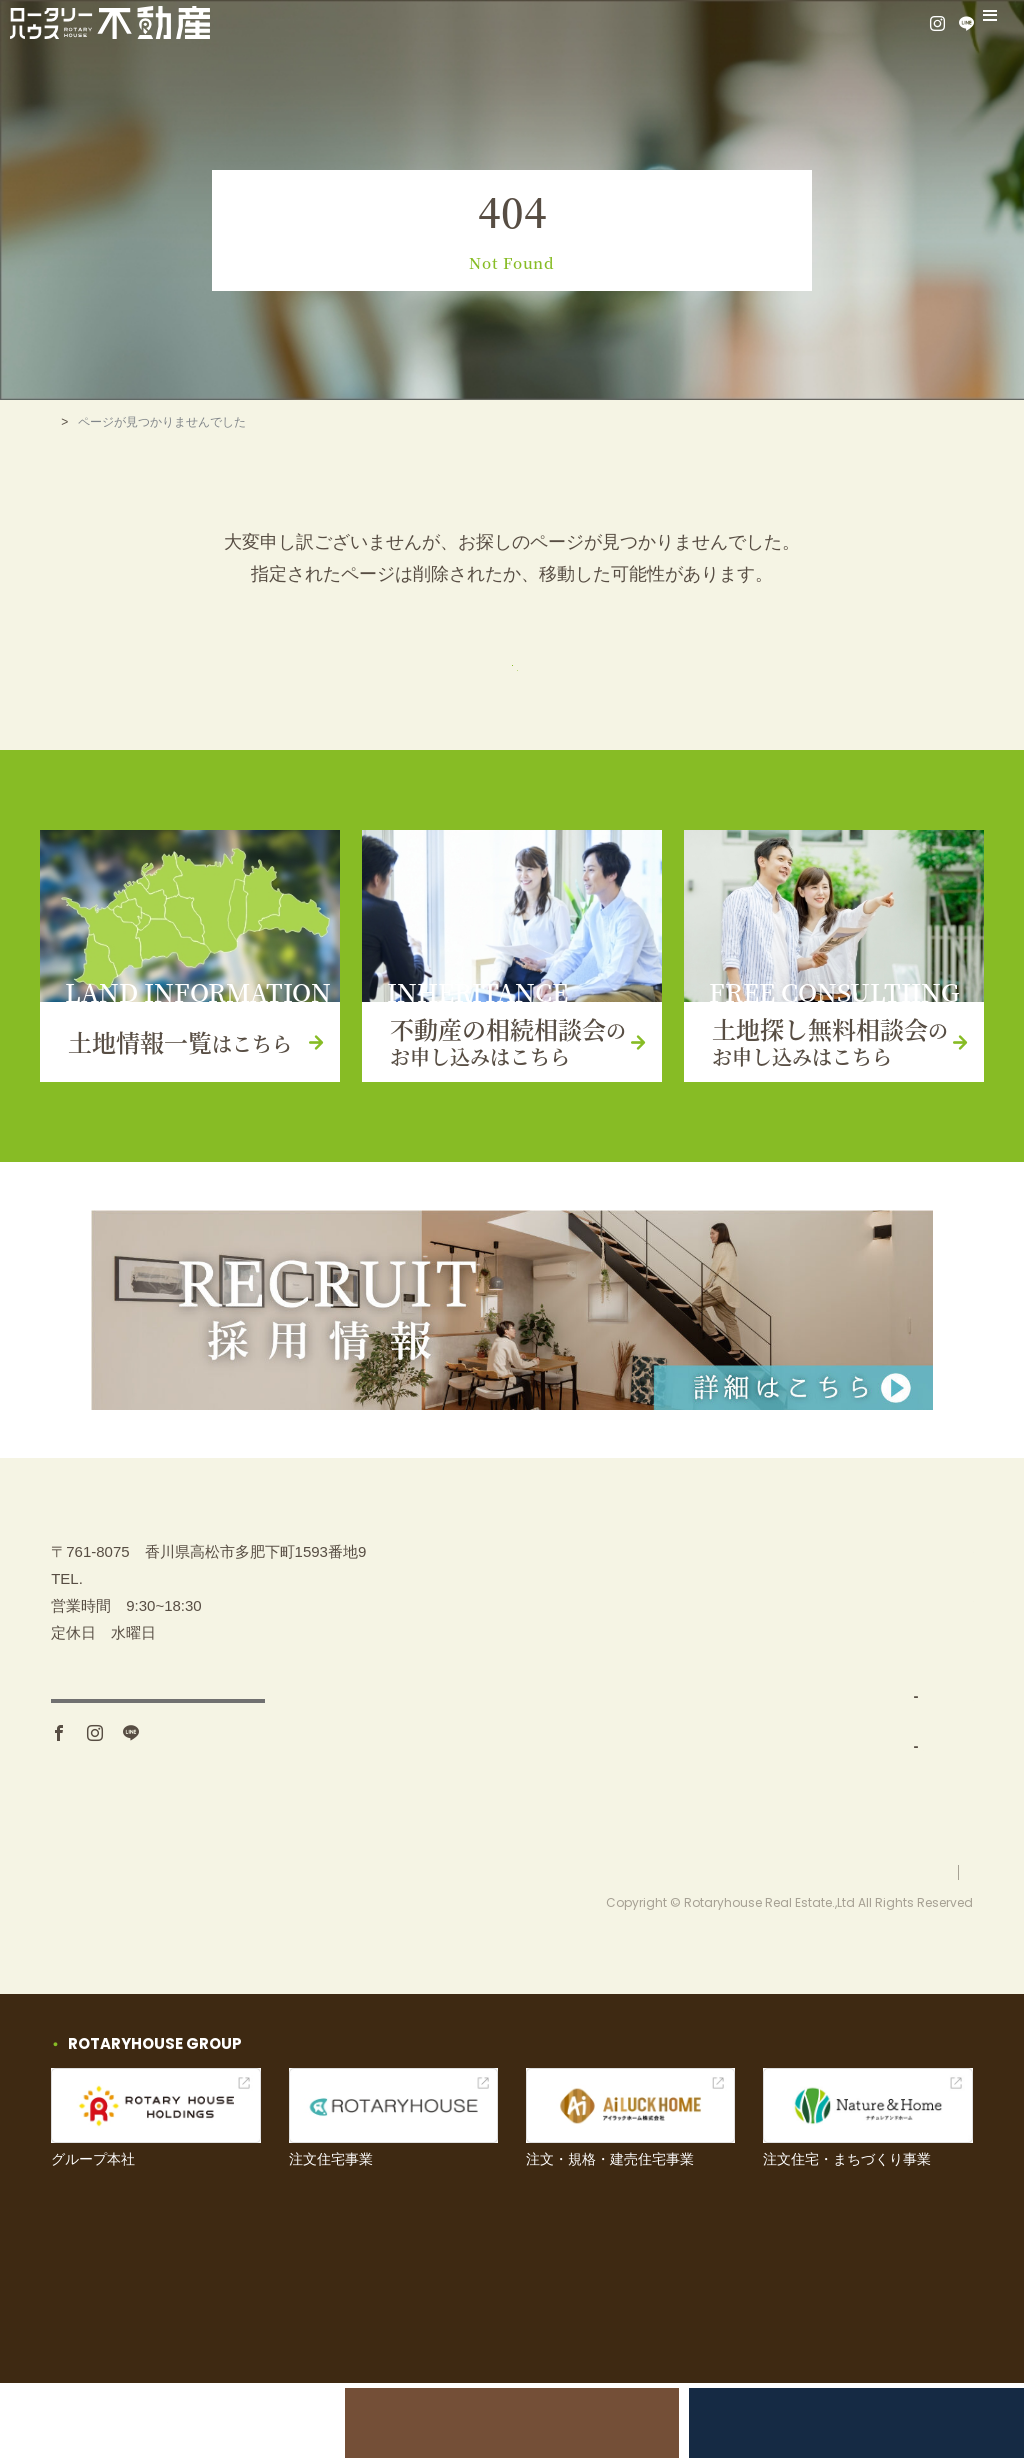 This screenshot has height=2458, width=1024. Describe the element at coordinates (883, 1725) in the screenshot. I see `お問い合わせ` at that location.